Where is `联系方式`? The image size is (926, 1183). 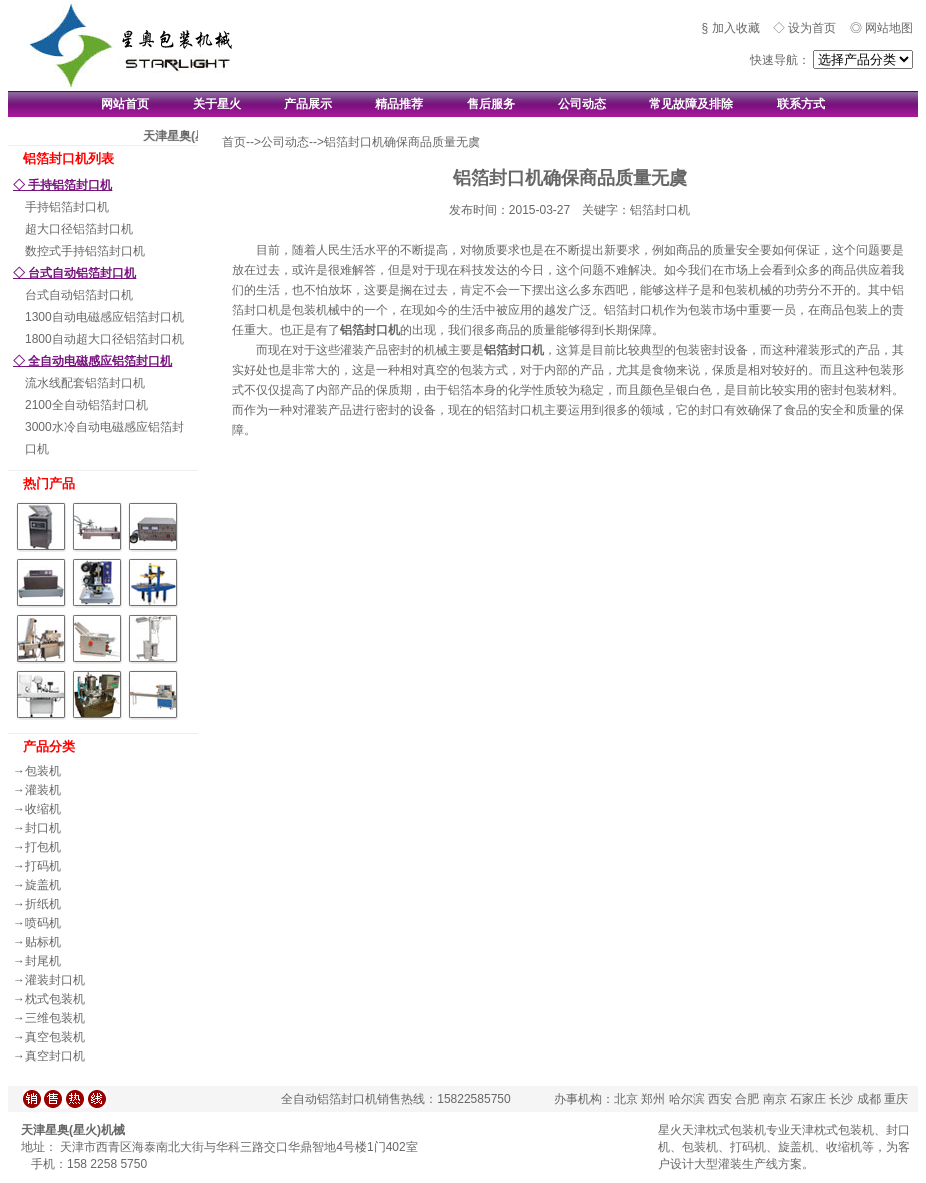
联系方式 is located at coordinates (801, 104).